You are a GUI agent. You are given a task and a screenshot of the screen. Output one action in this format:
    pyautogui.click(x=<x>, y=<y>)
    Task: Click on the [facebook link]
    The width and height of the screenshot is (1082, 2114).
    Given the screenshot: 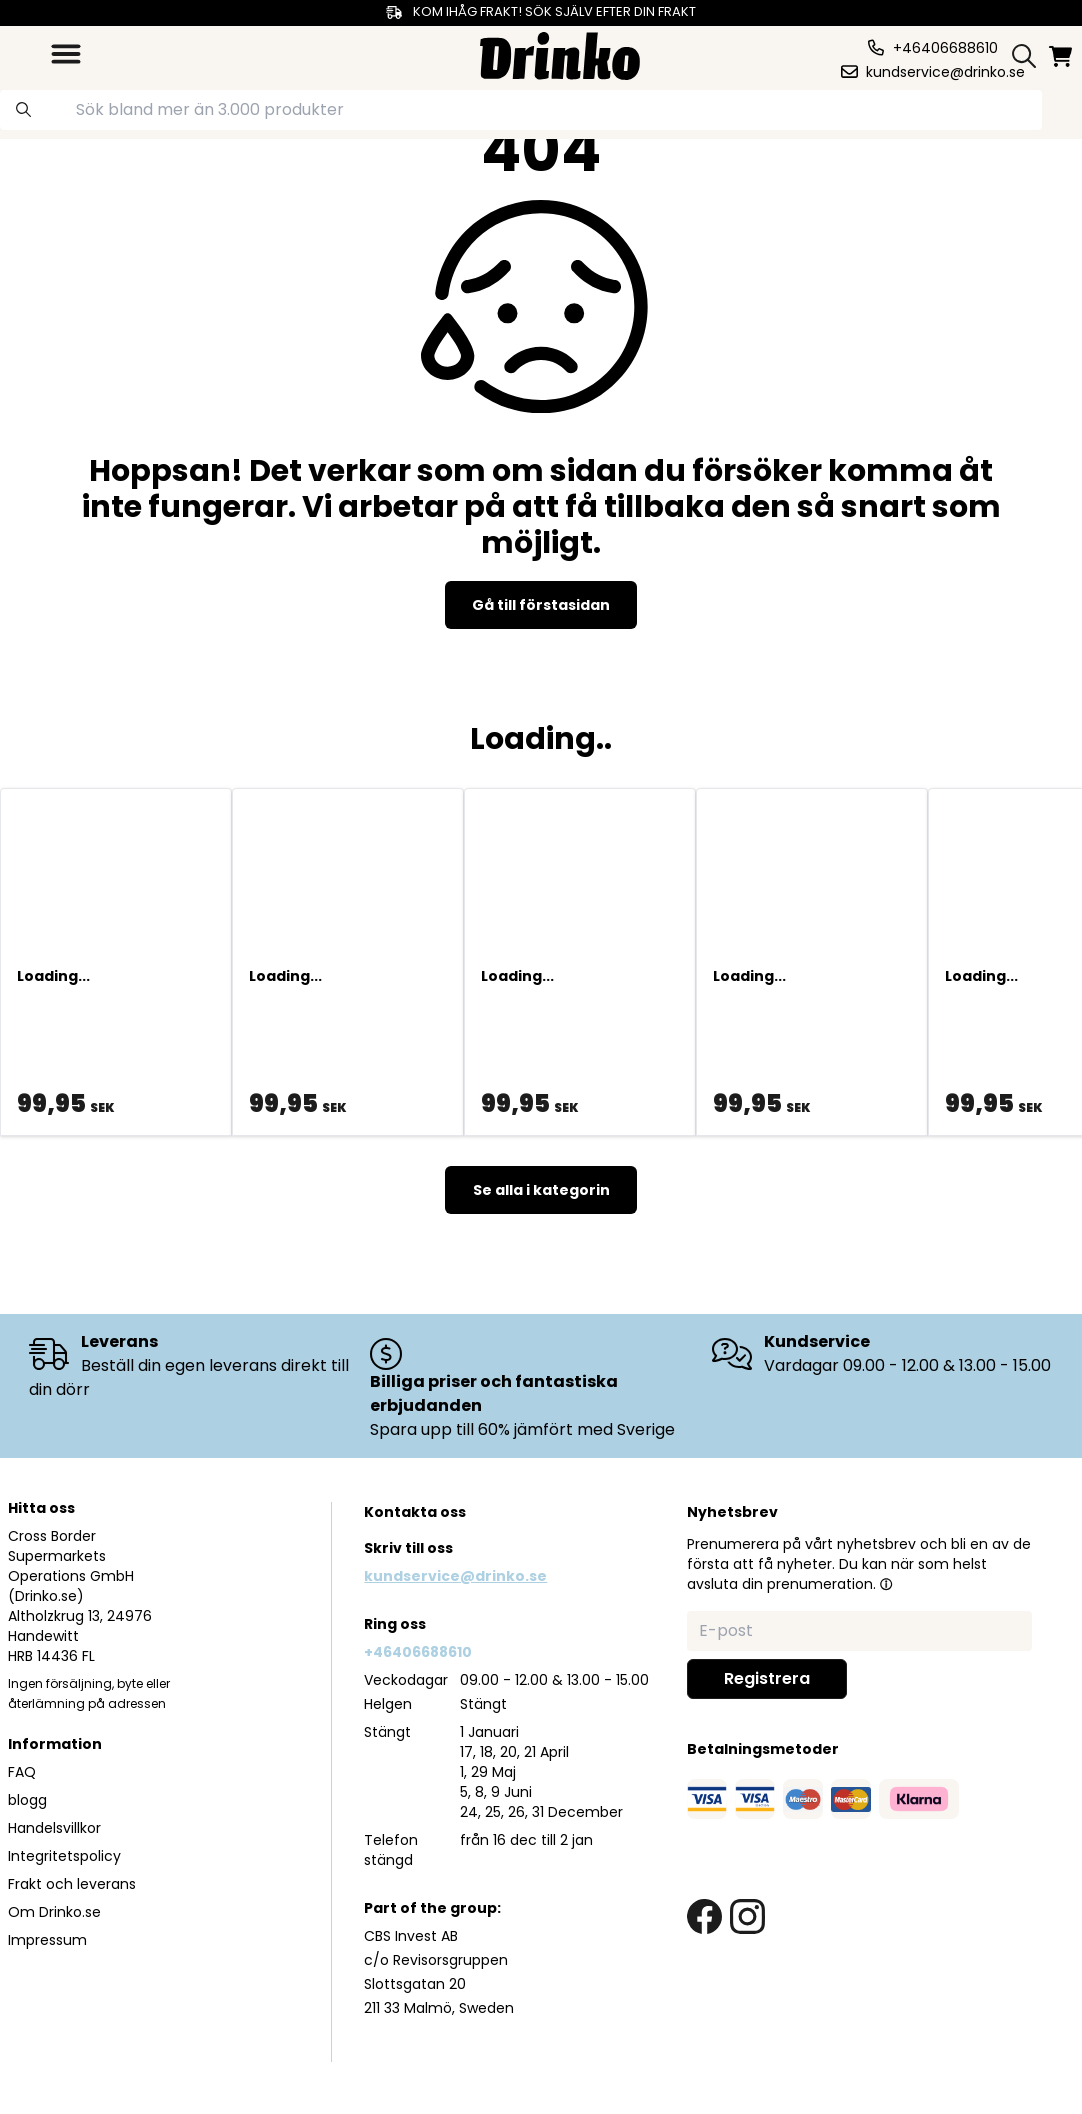 What is the action you would take?
    pyautogui.click(x=704, y=1916)
    